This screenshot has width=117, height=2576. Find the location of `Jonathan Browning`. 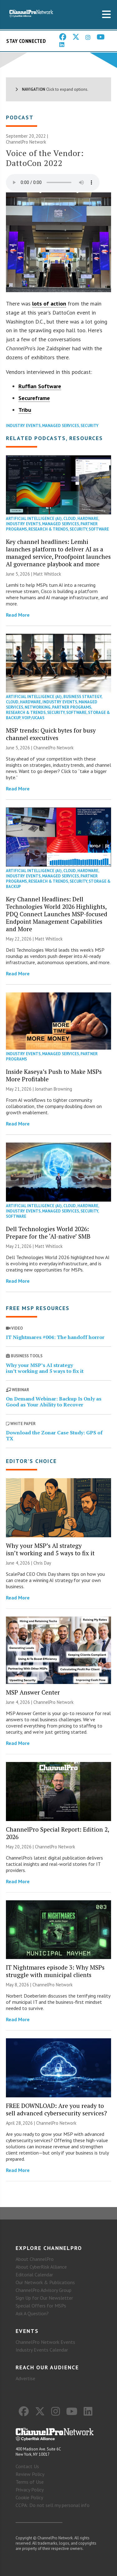

Jonathan Browning is located at coordinates (53, 1089).